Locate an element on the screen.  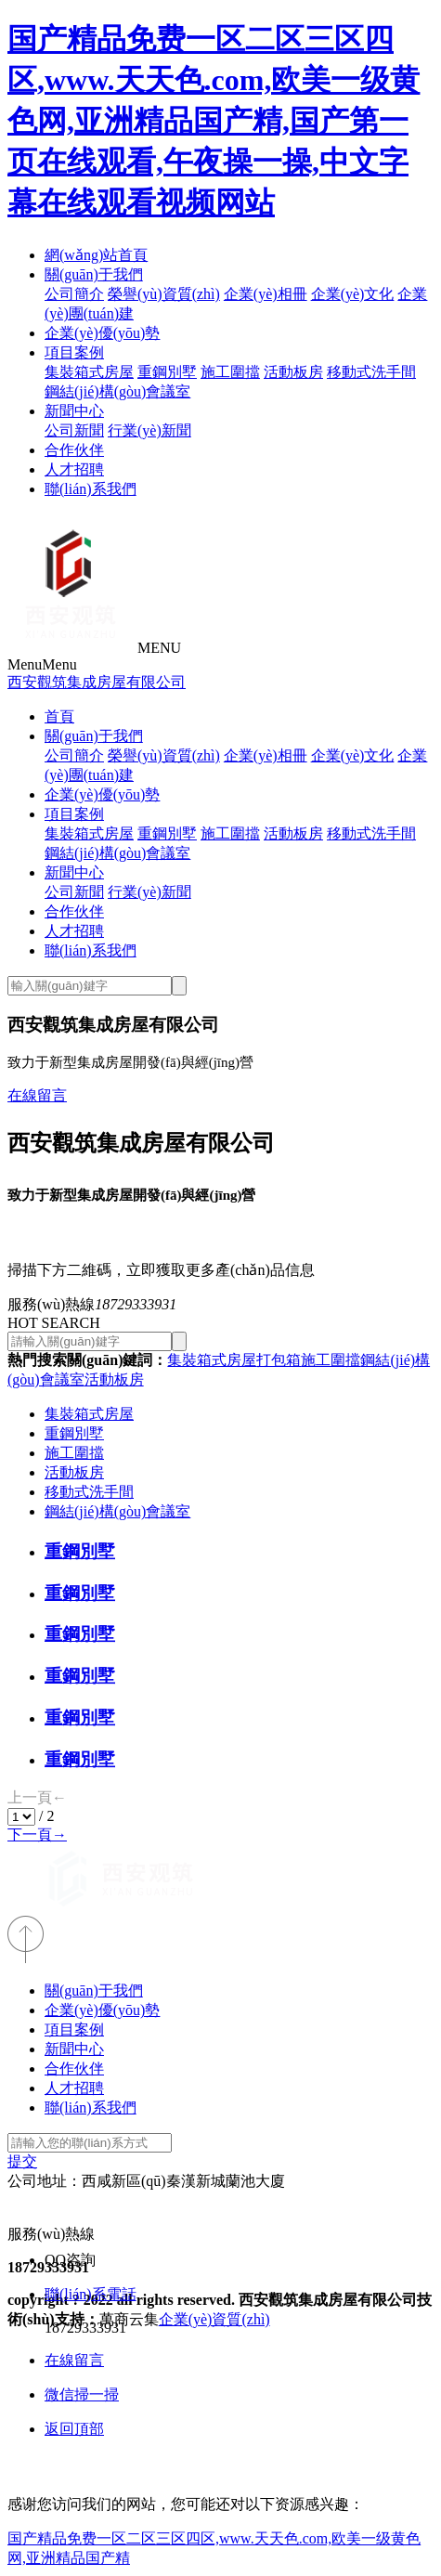
首頁 is located at coordinates (59, 716).